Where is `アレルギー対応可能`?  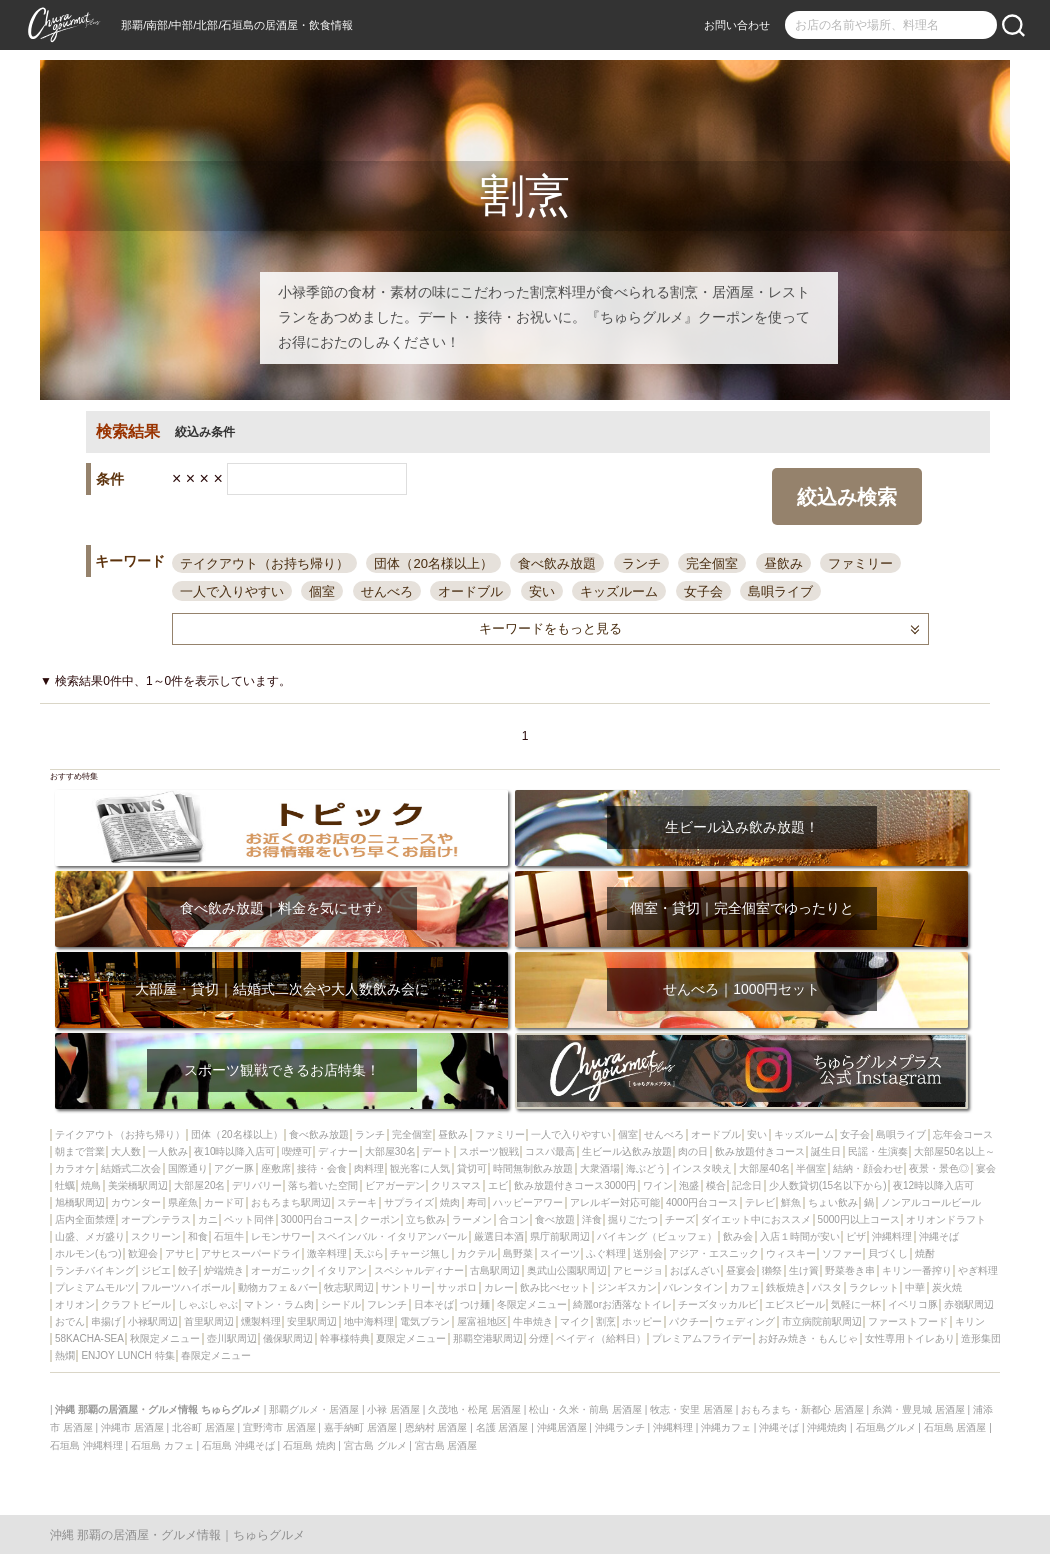 アレルギー対応可能 is located at coordinates (615, 1202).